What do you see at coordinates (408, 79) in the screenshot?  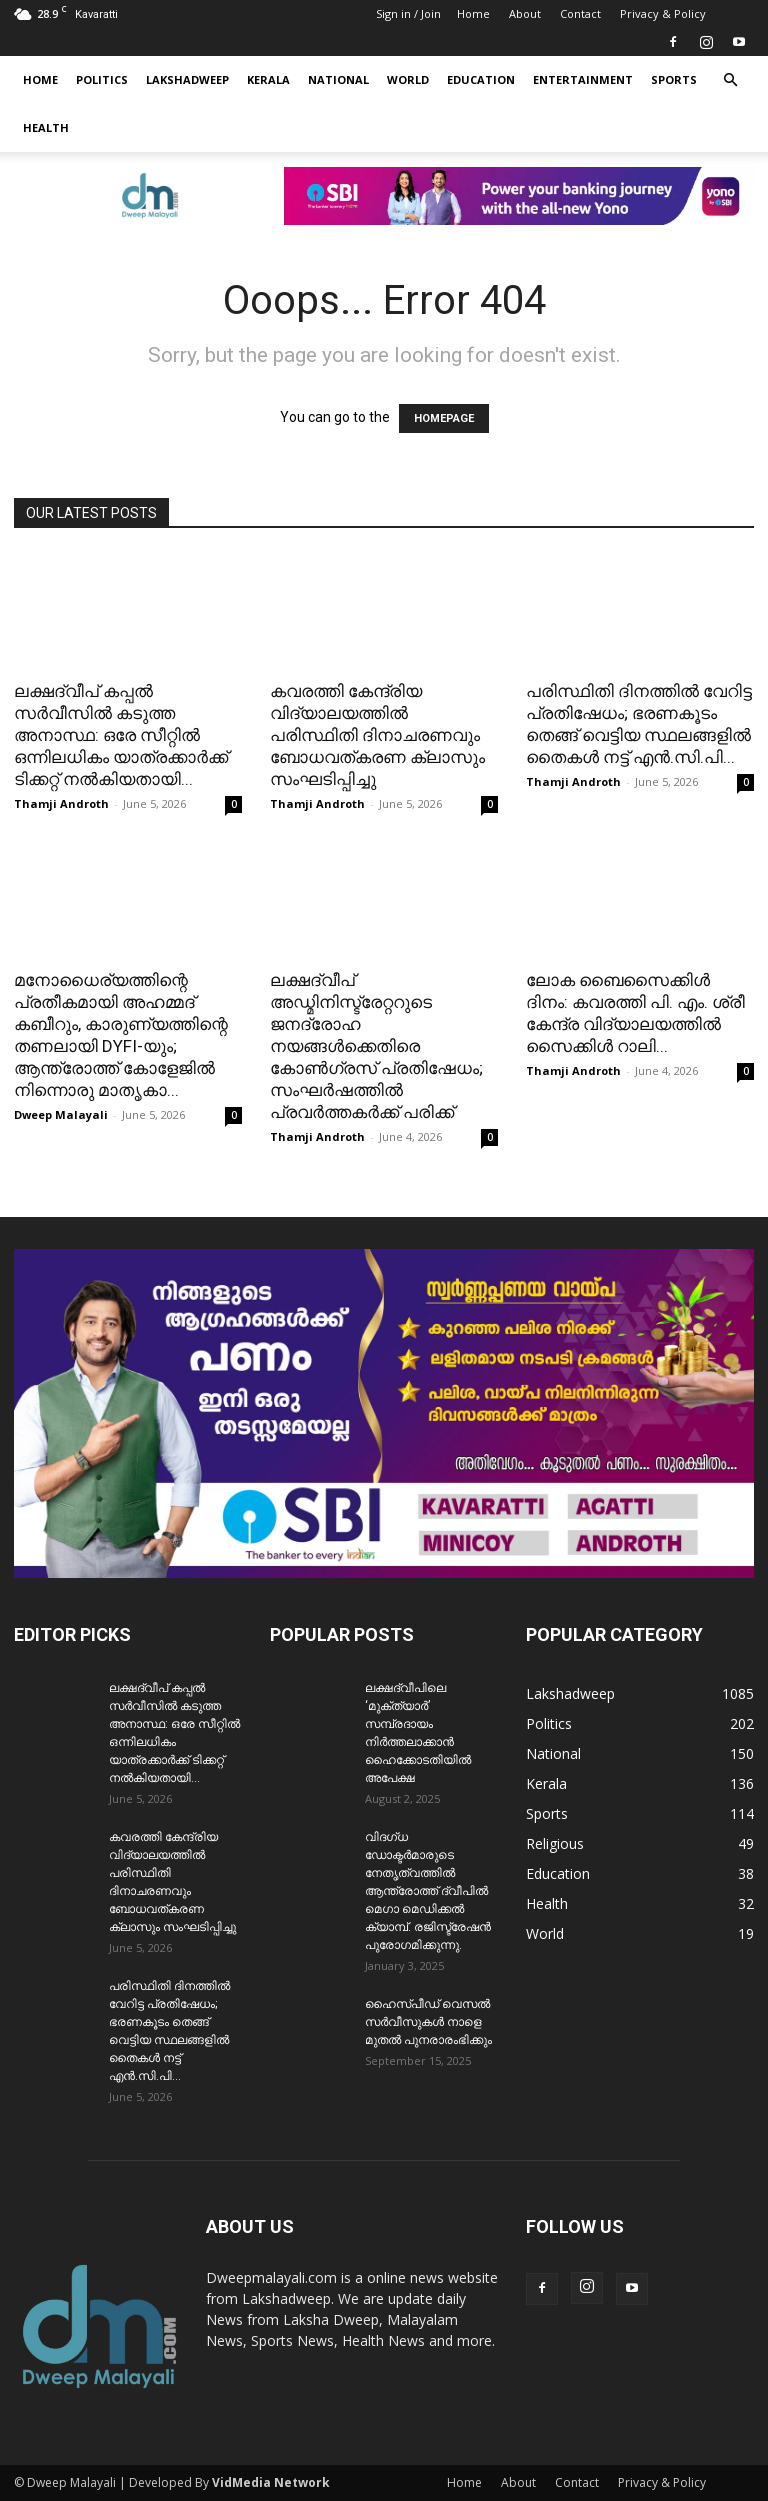 I see `World` at bounding box center [408, 79].